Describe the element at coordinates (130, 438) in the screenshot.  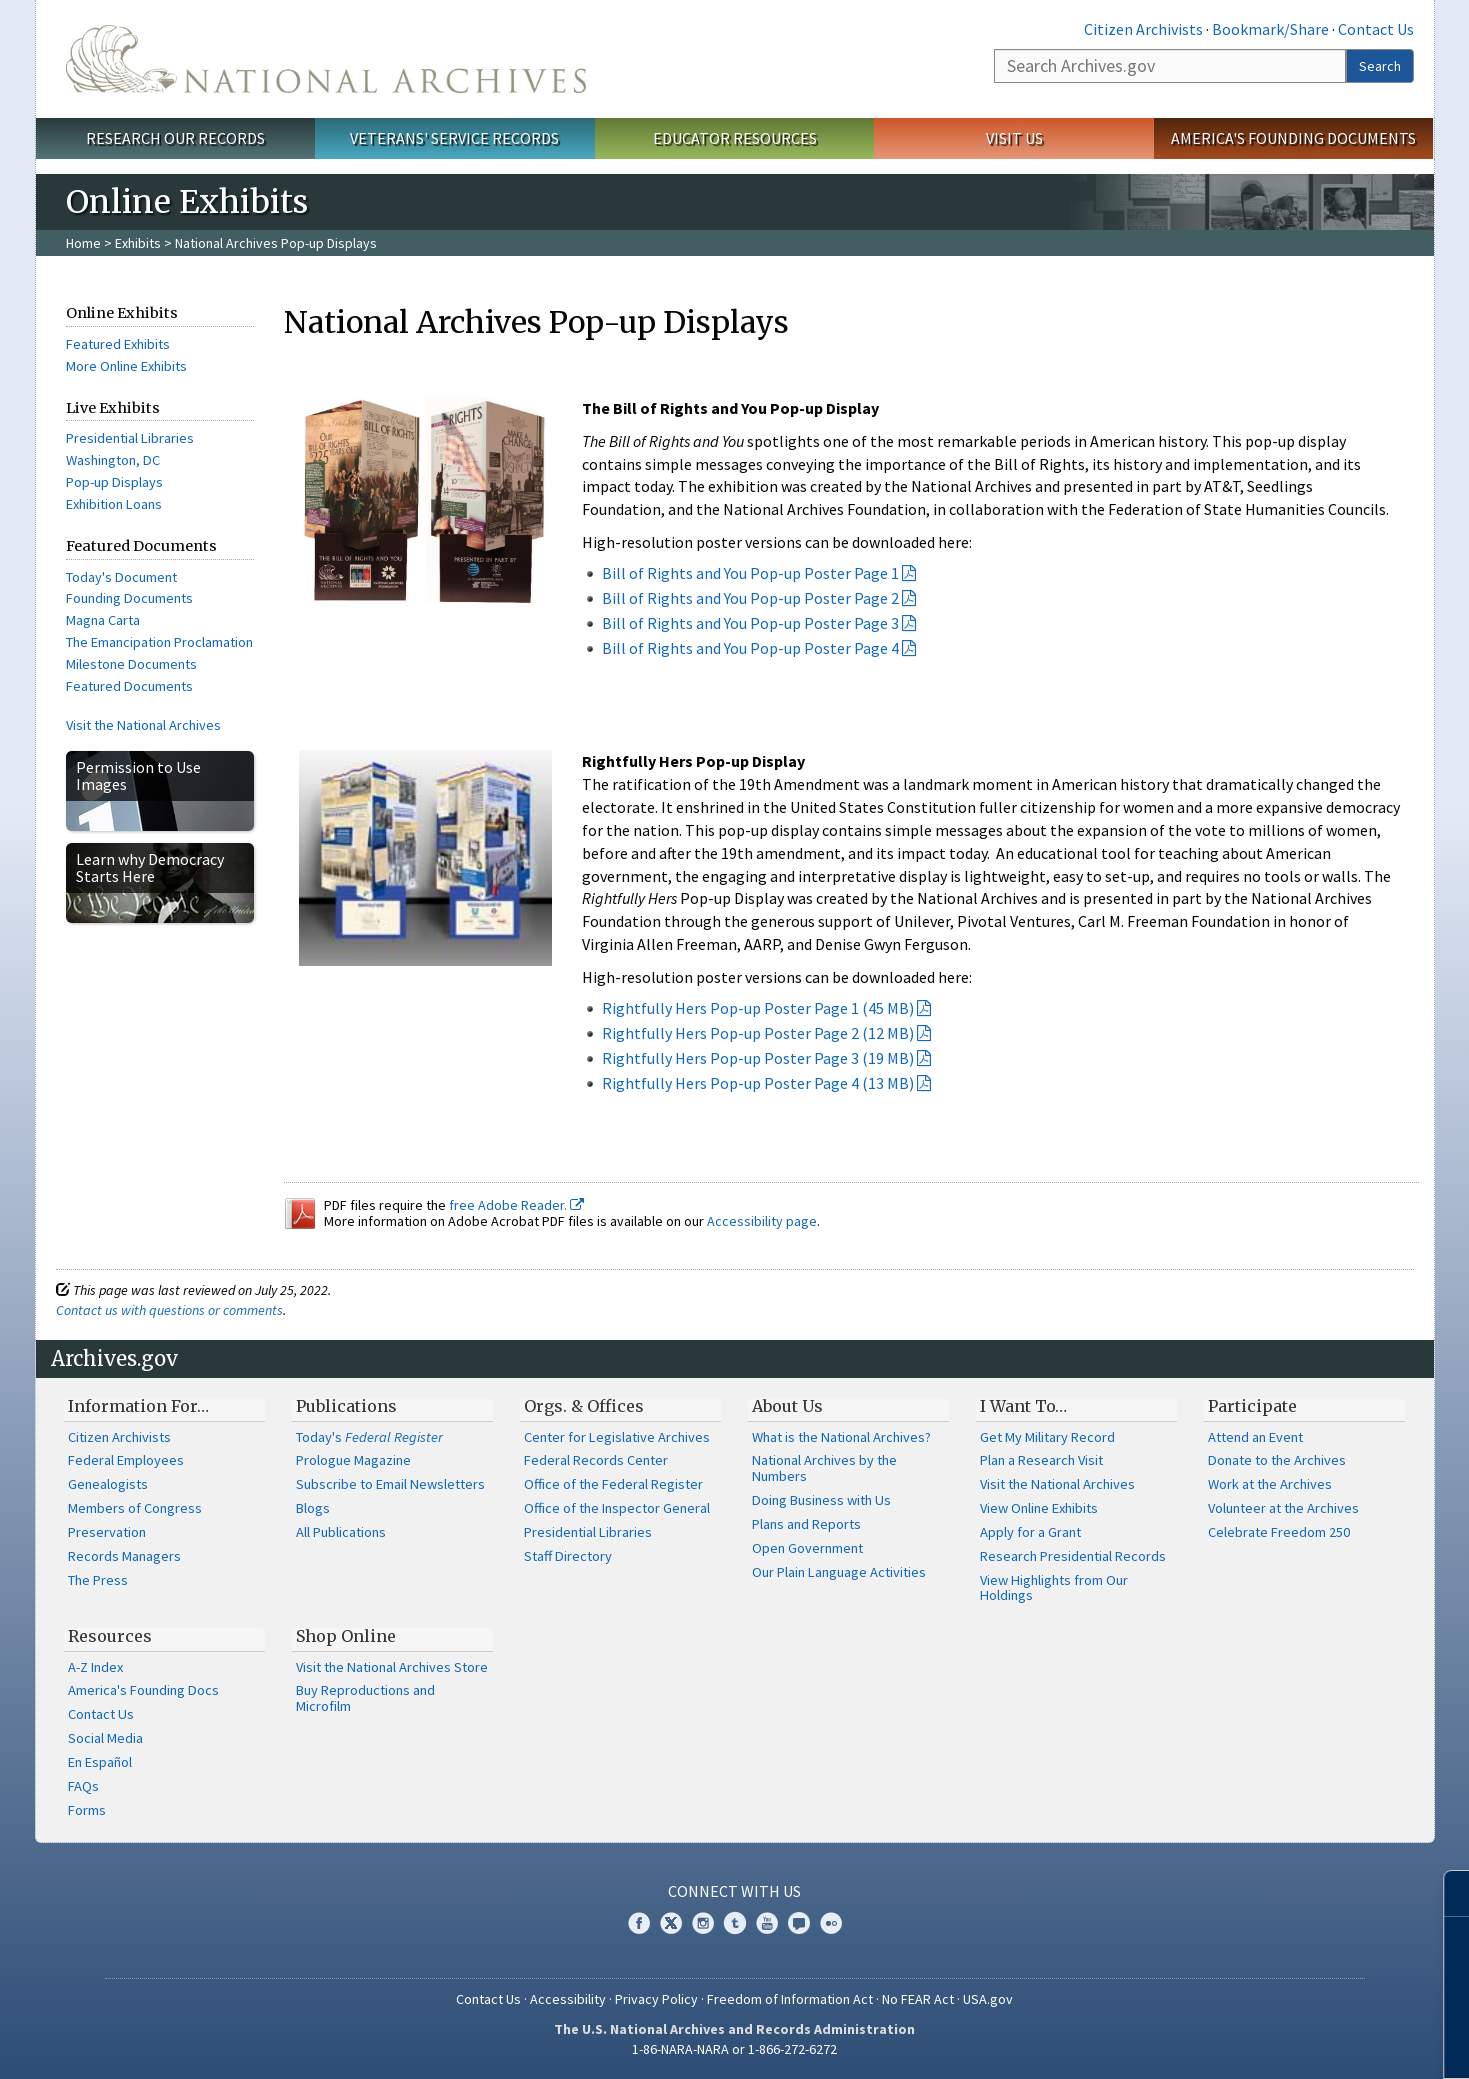
I see `Presidential Libraries` at that location.